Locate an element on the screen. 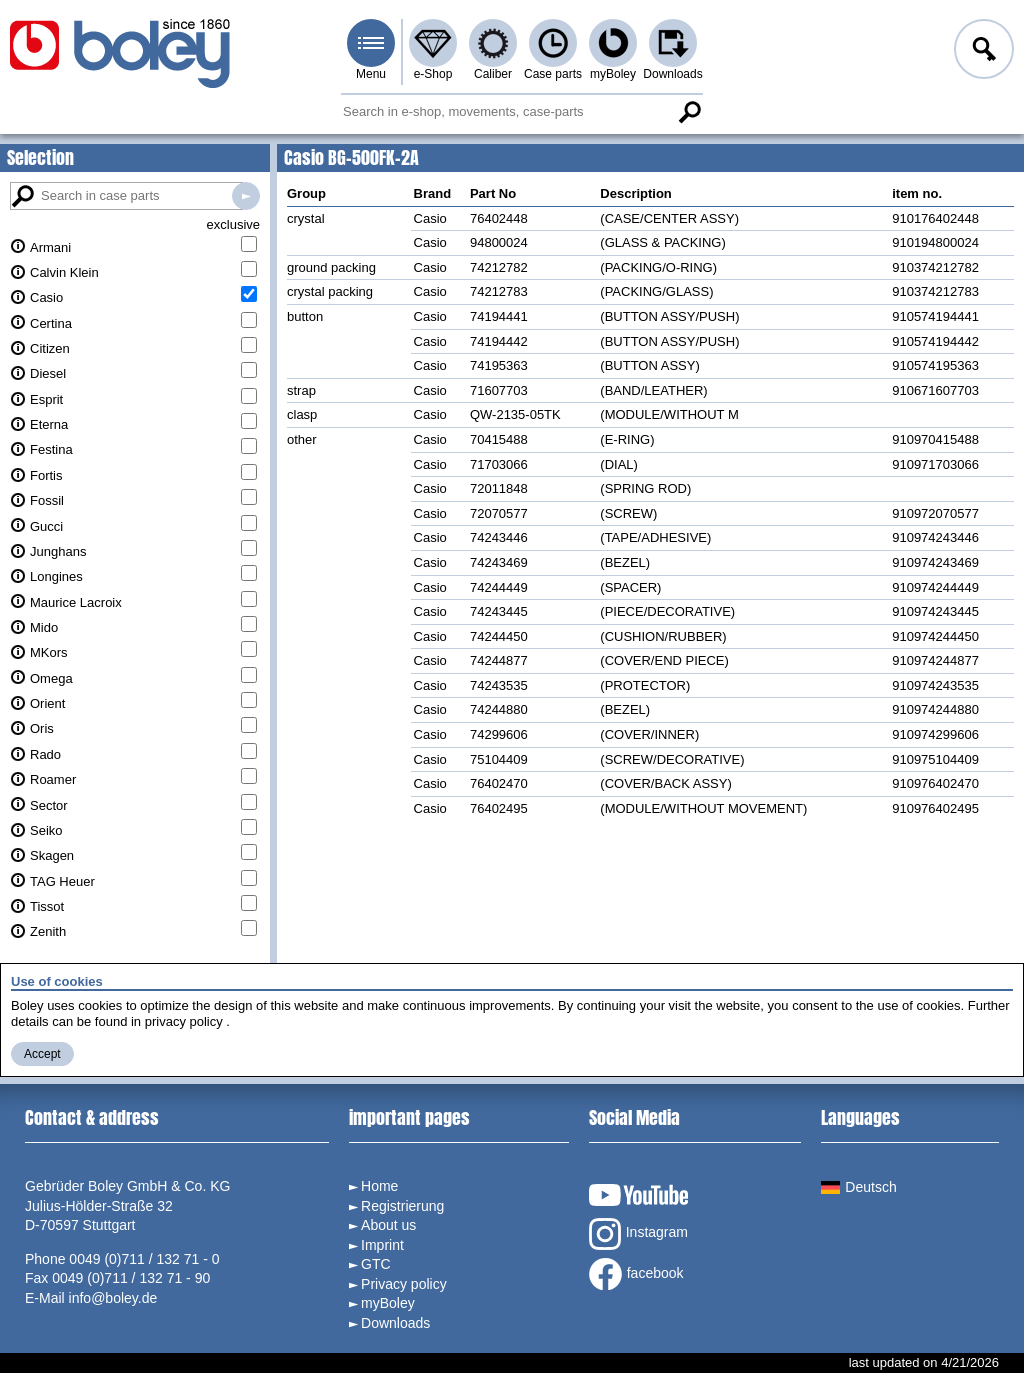 The image size is (1024, 1373). Downloads is located at coordinates (672, 74).